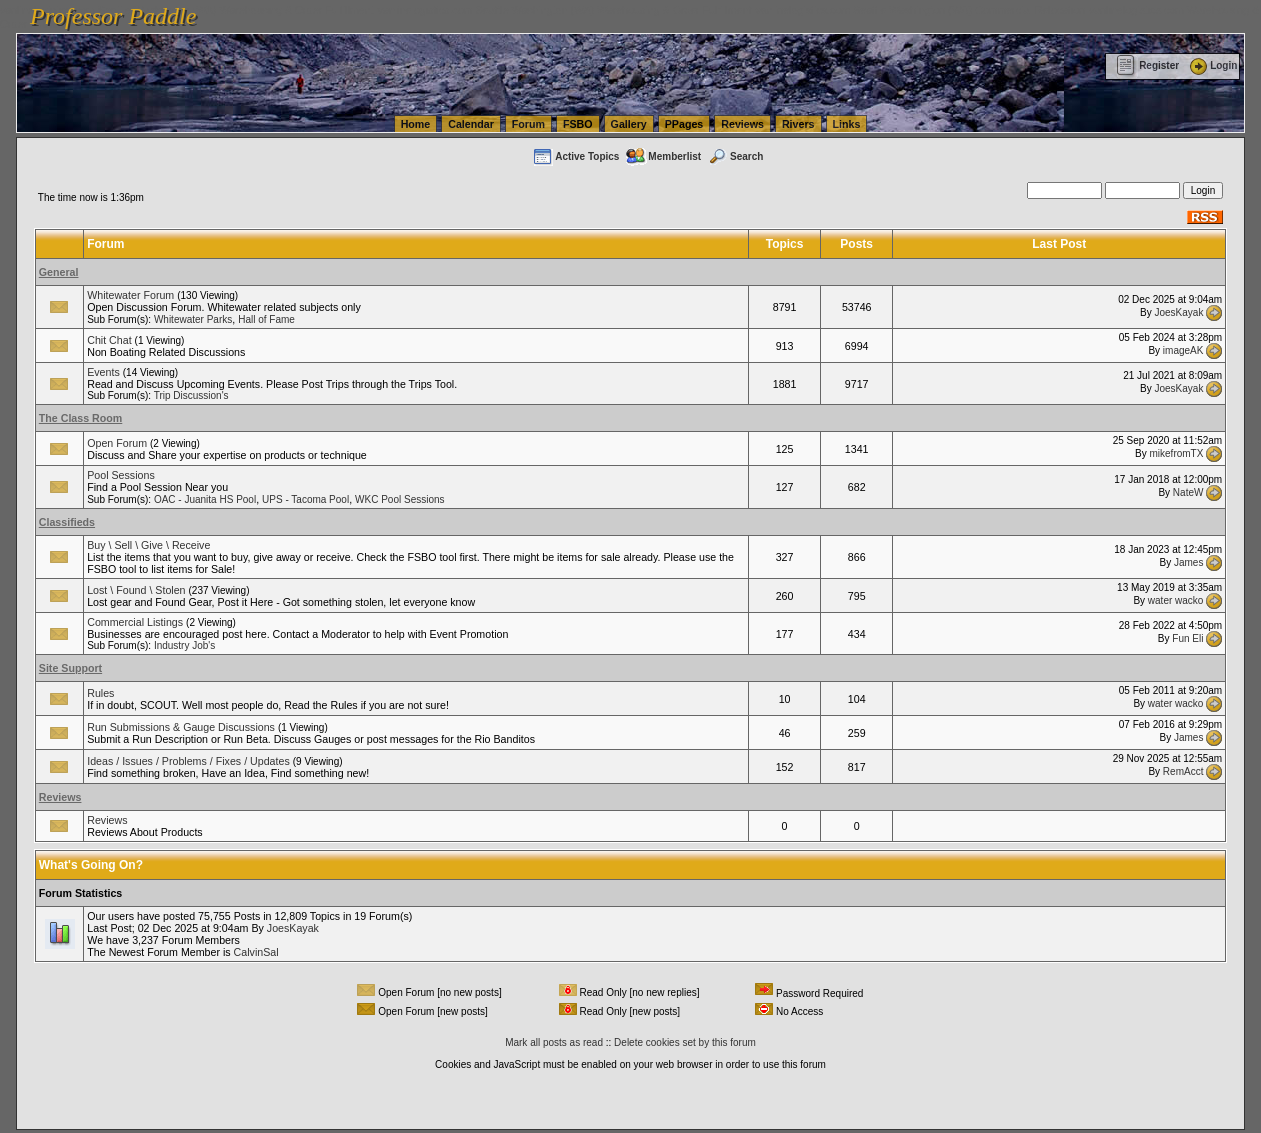  What do you see at coordinates (81, 418) in the screenshot?
I see `The Class Room` at bounding box center [81, 418].